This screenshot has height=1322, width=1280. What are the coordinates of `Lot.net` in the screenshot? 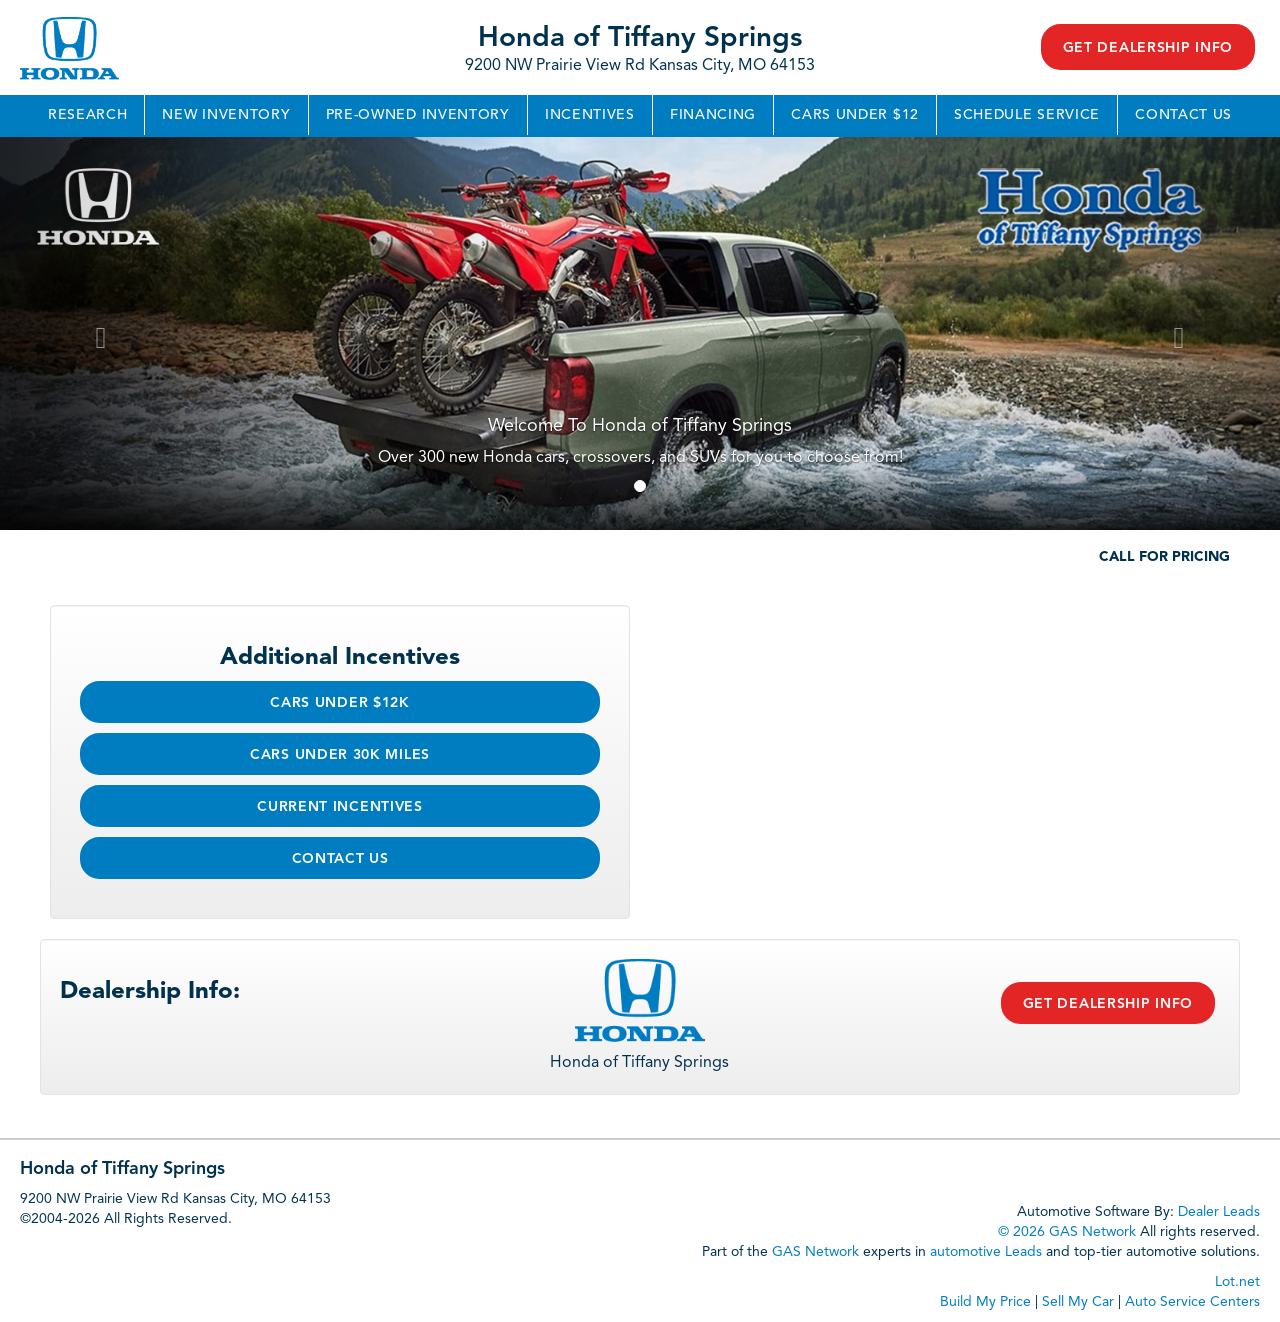 It's located at (1237, 1282).